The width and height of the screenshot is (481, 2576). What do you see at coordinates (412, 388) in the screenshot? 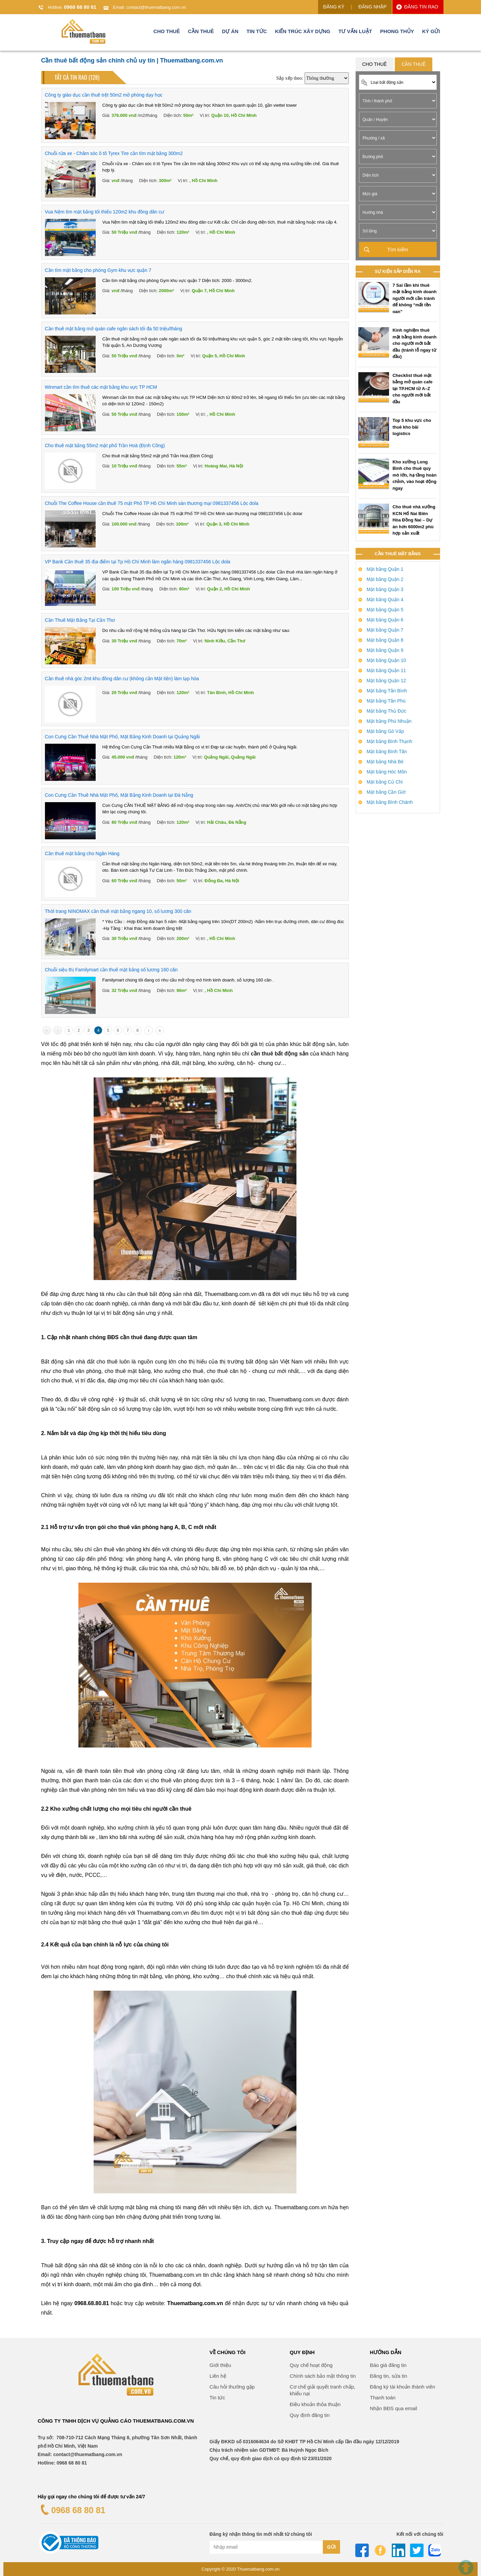
I see `Checklist thuê mặt bằng mở quán cafe tại TP.HCM từ A–Z cho người mới bắt đầu` at bounding box center [412, 388].